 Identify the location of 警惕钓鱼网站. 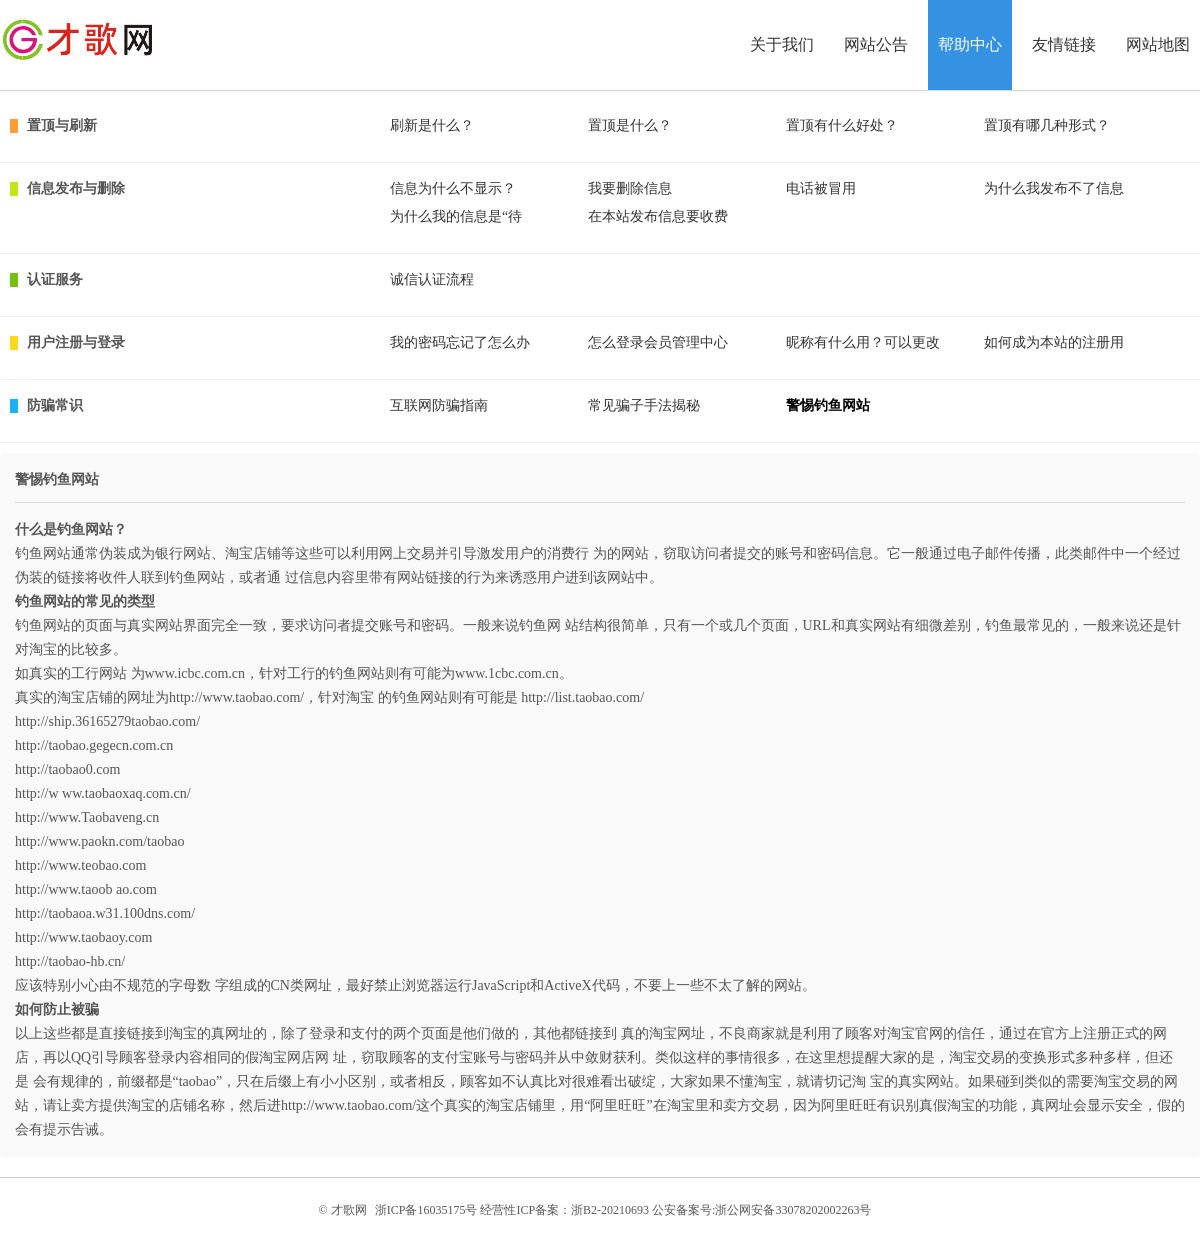
(828, 405).